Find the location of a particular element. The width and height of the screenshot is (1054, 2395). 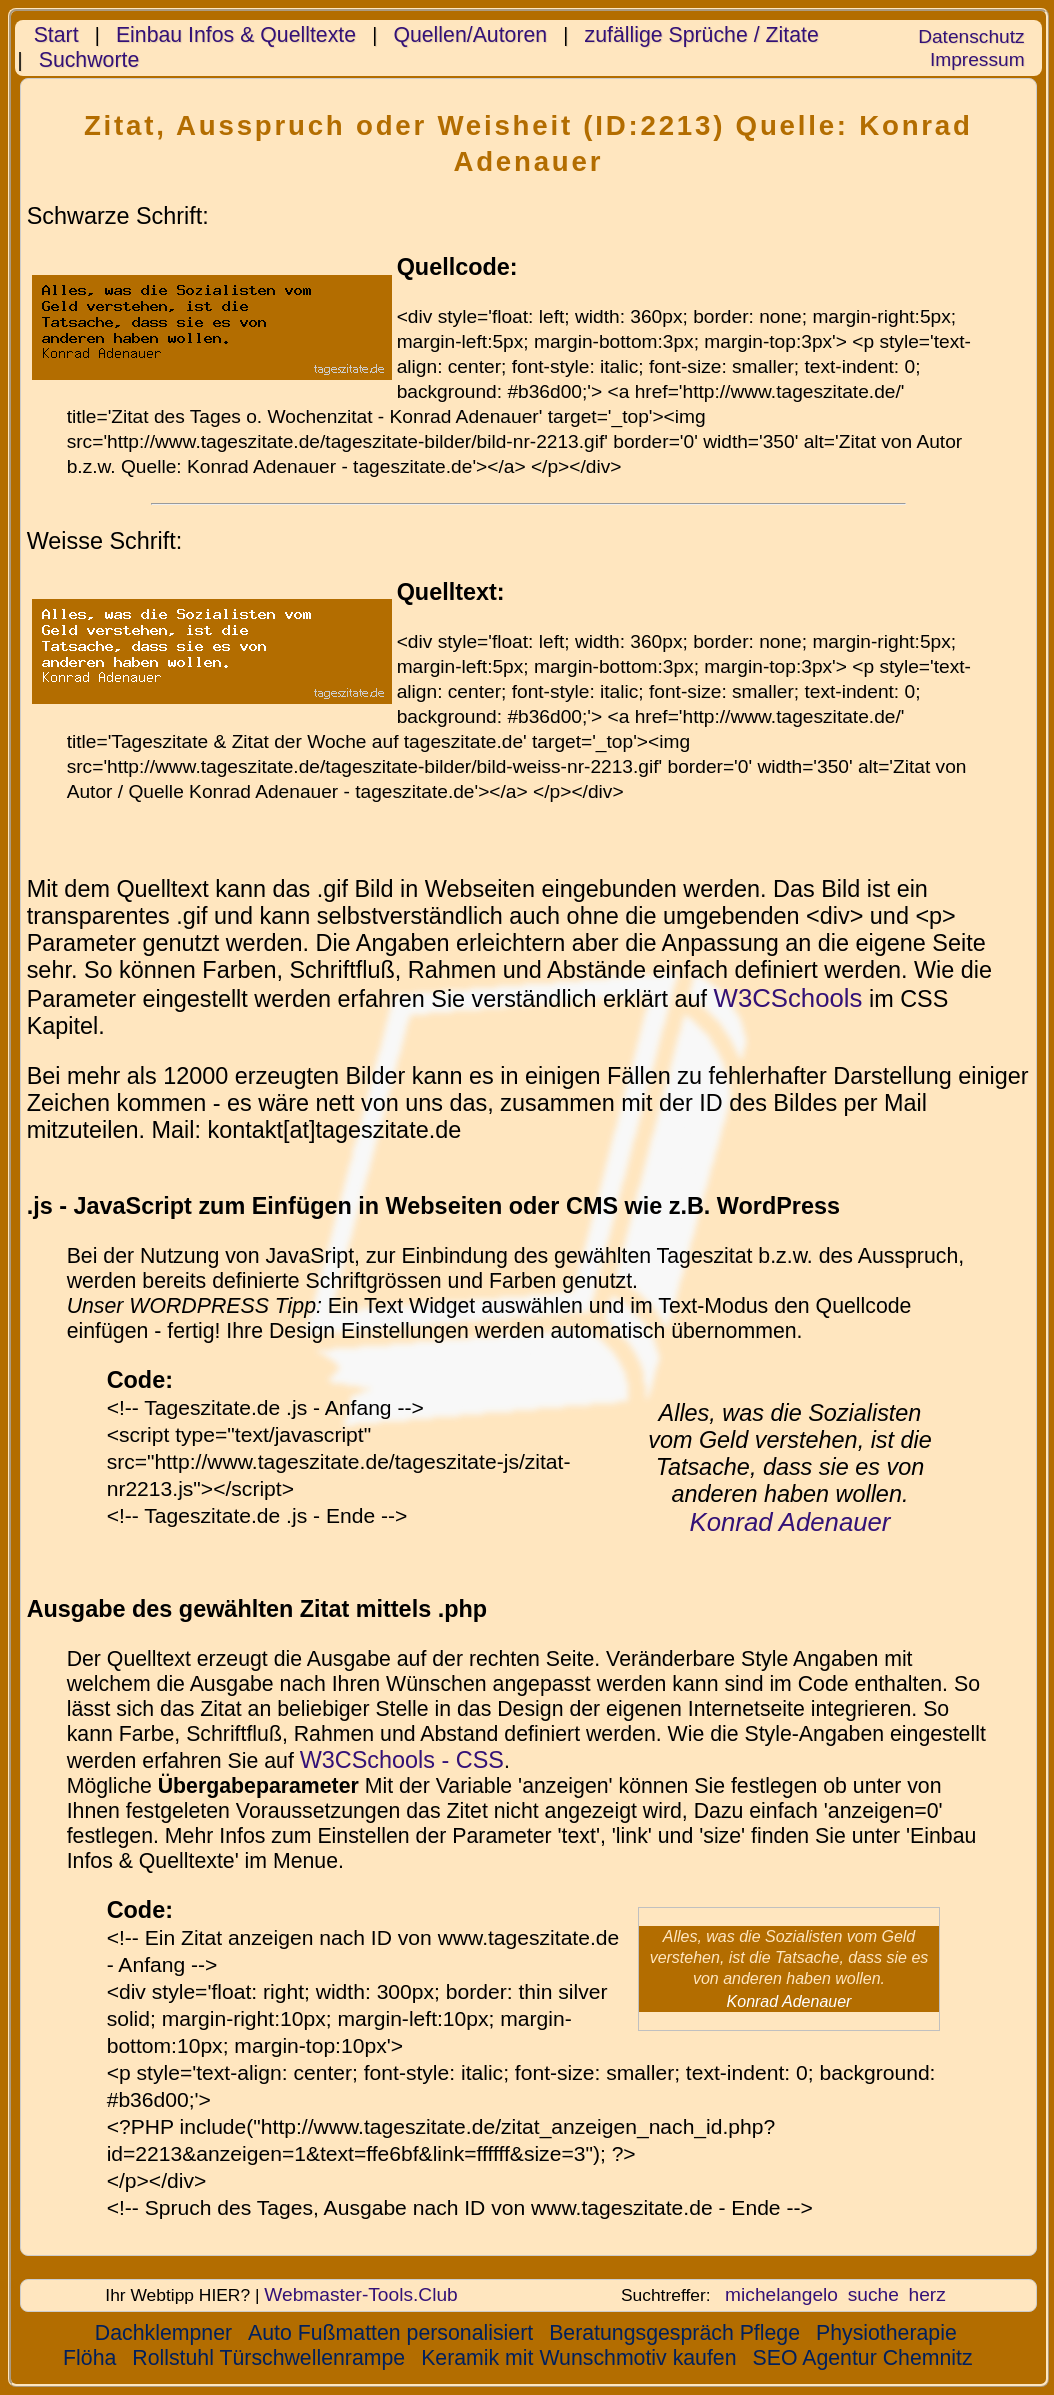

suche is located at coordinates (873, 2294).